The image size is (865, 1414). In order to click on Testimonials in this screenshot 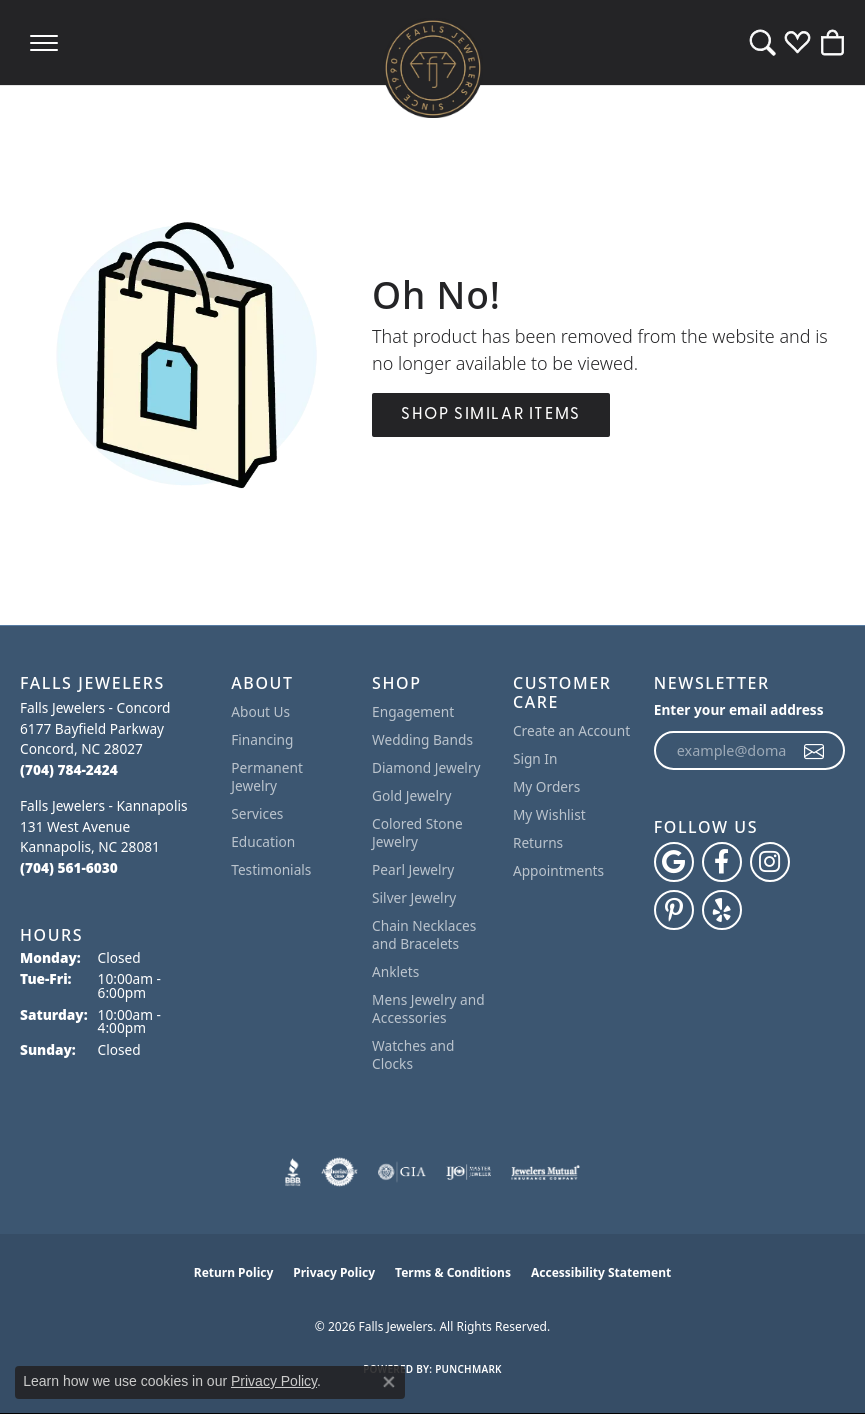, I will do `click(271, 869)`.